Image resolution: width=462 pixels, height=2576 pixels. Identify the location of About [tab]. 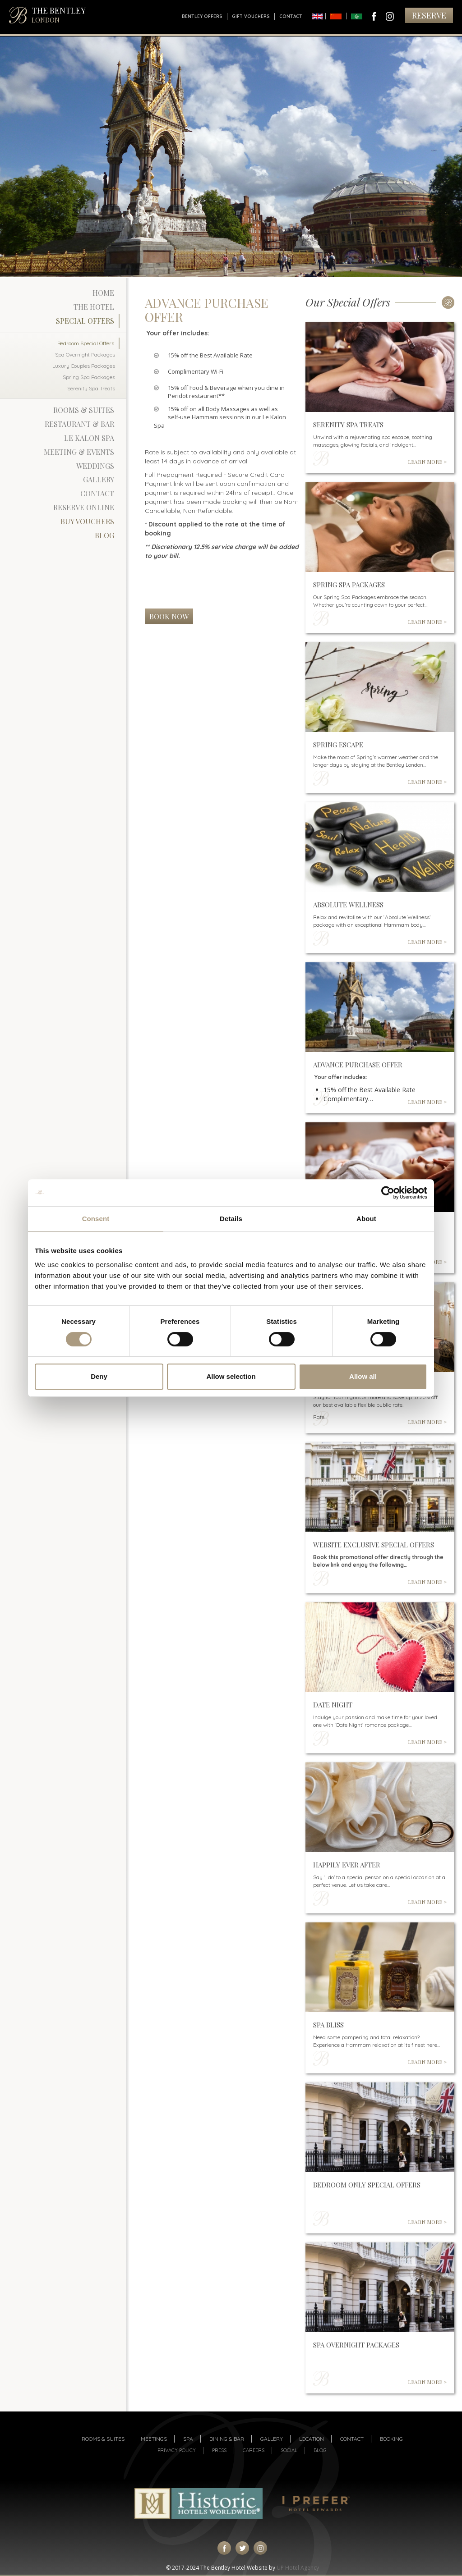
(366, 1218).